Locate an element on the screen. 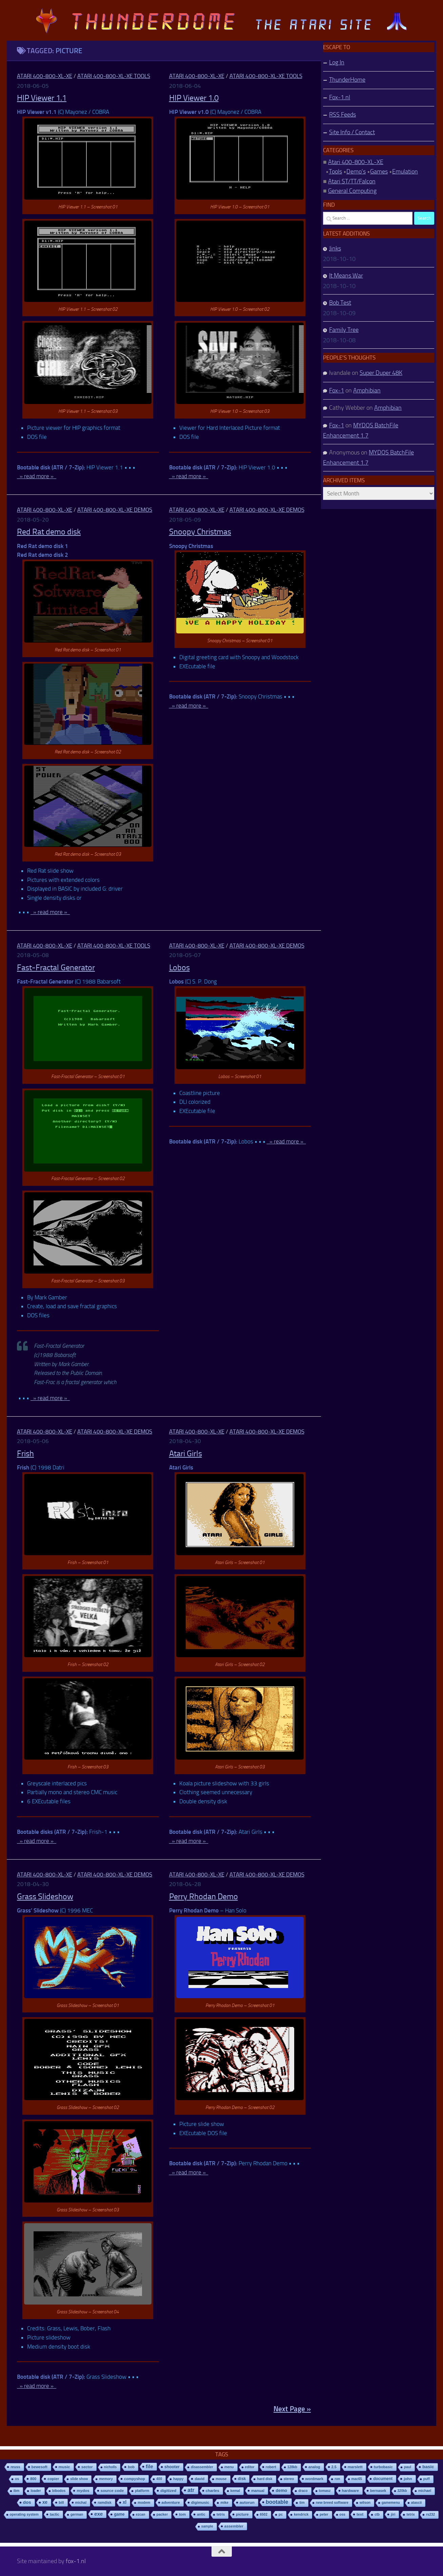 This screenshot has width=443, height=2576. packer [packer (9 items)] is located at coordinates (162, 2514).